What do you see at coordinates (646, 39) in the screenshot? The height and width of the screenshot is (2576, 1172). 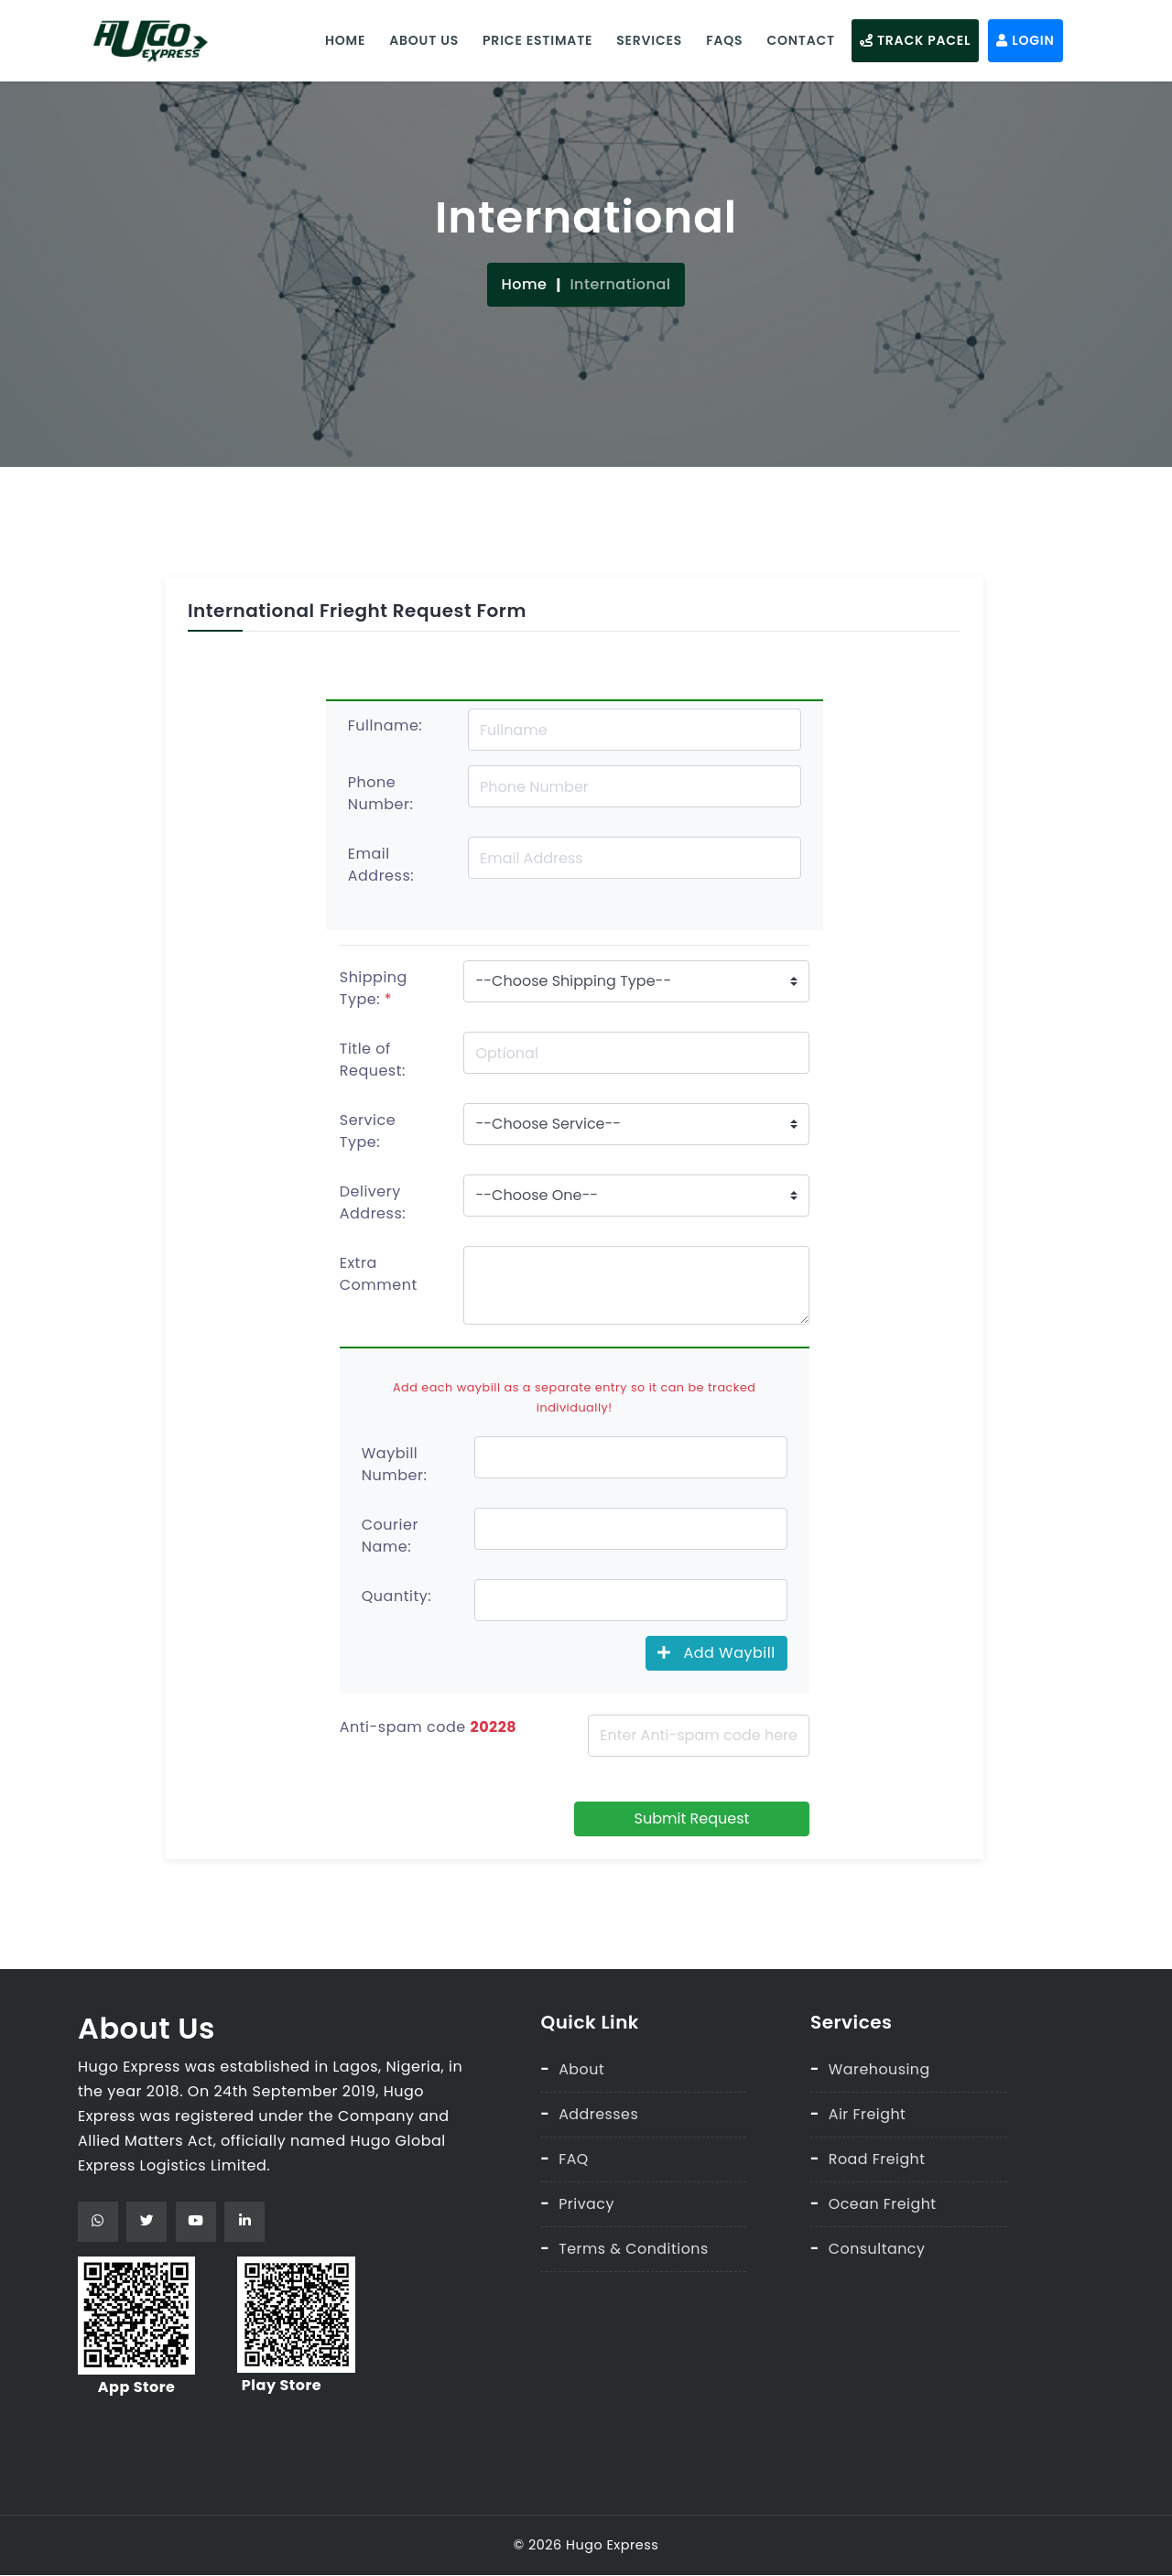 I see `Services` at bounding box center [646, 39].